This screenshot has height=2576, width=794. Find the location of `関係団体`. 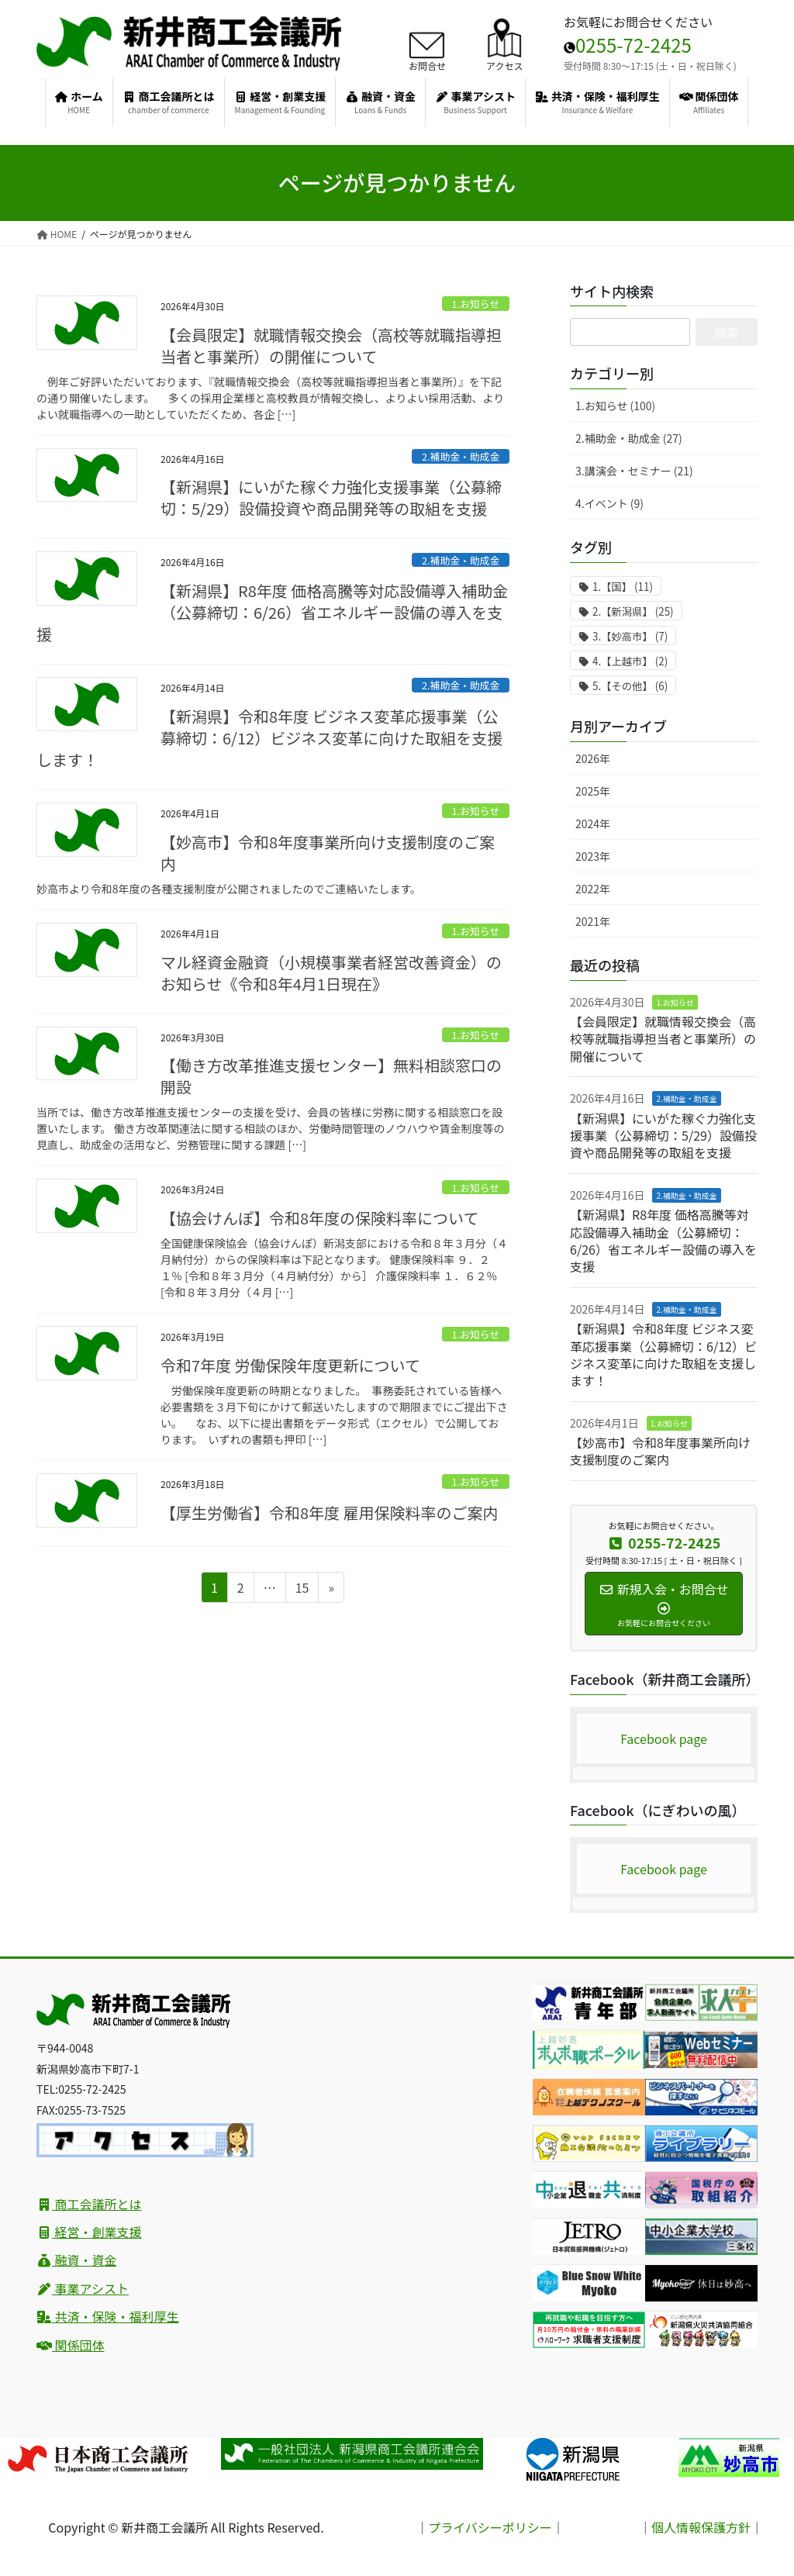

関係団体 is located at coordinates (70, 2345).